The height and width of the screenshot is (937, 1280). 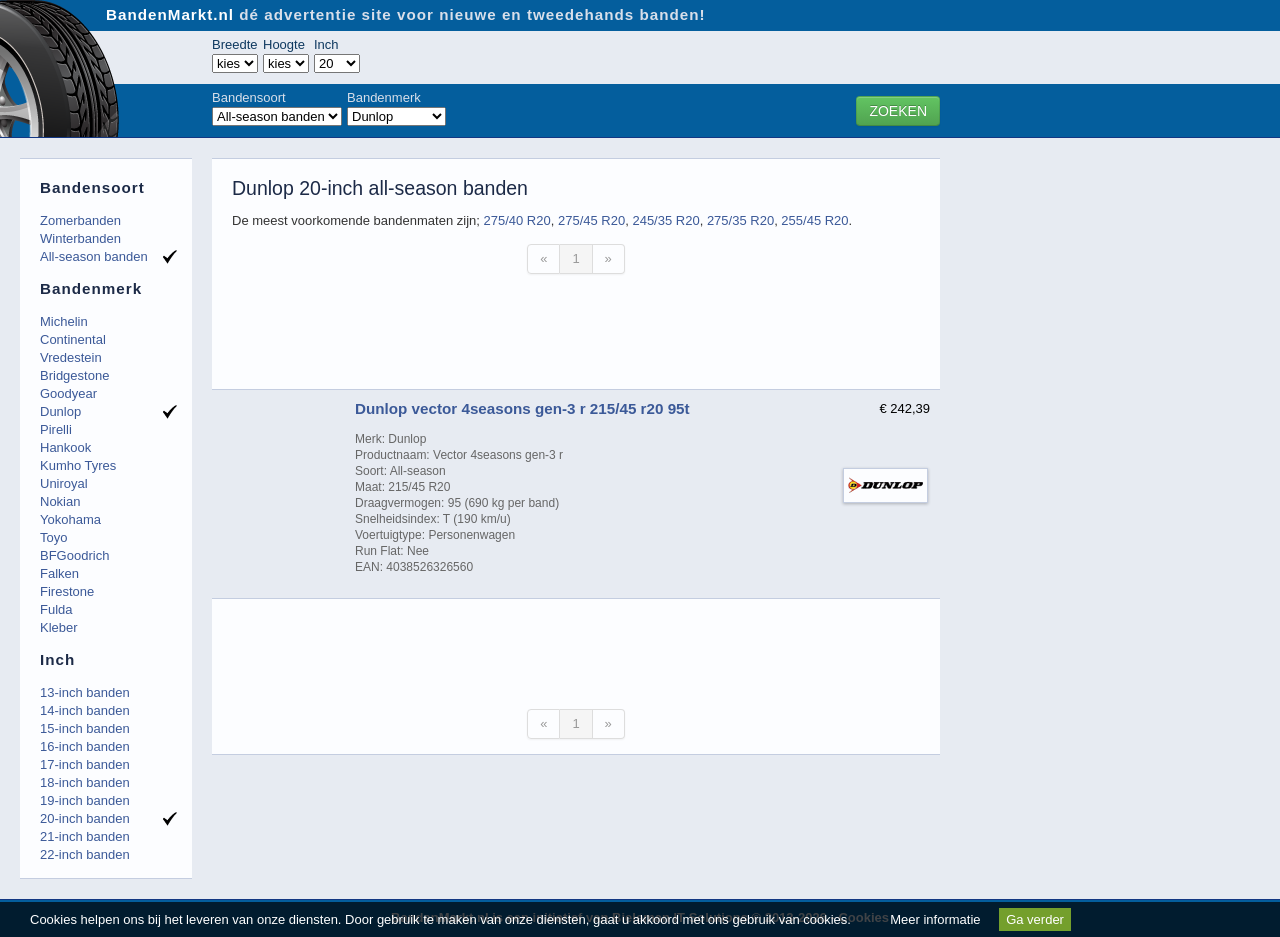 What do you see at coordinates (71, 357) in the screenshot?
I see `Vredestein` at bounding box center [71, 357].